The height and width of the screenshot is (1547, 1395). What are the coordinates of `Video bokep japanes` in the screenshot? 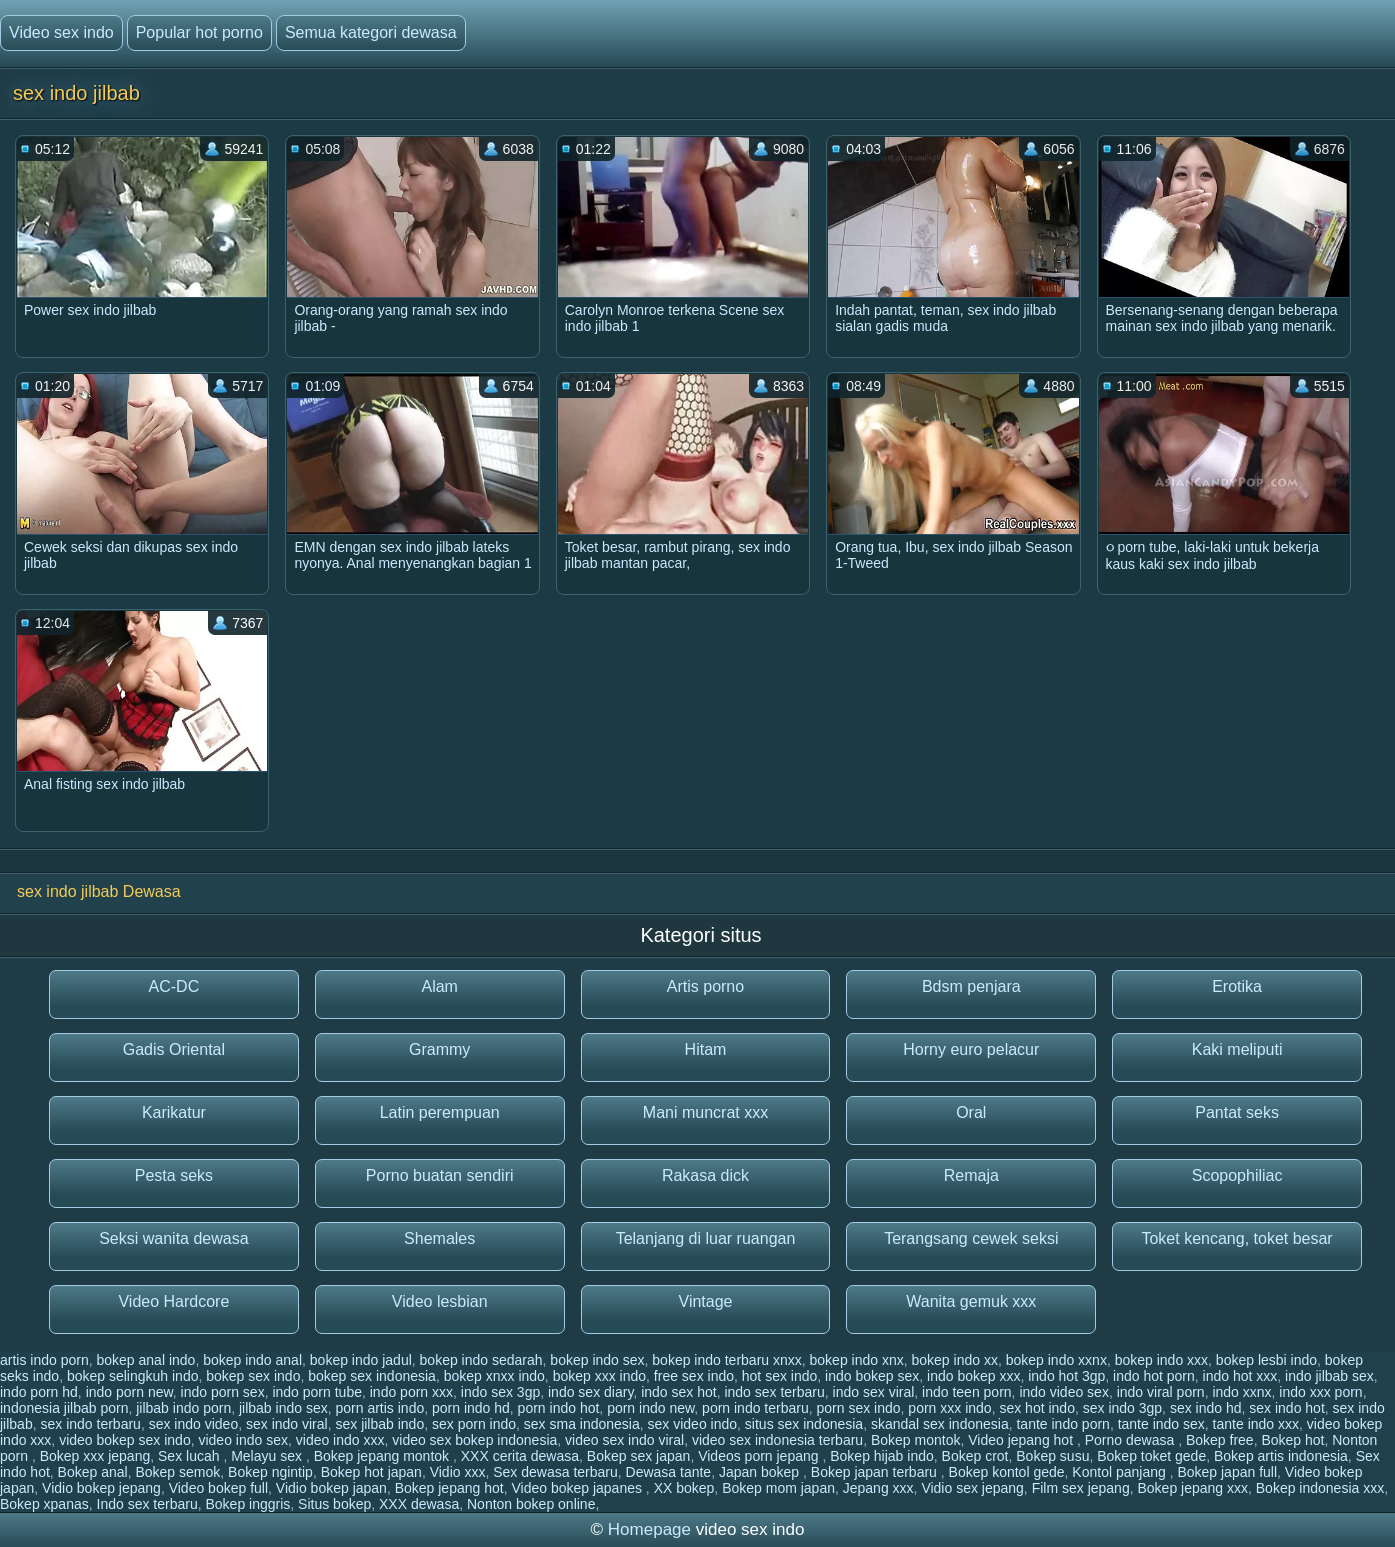 It's located at (578, 1488).